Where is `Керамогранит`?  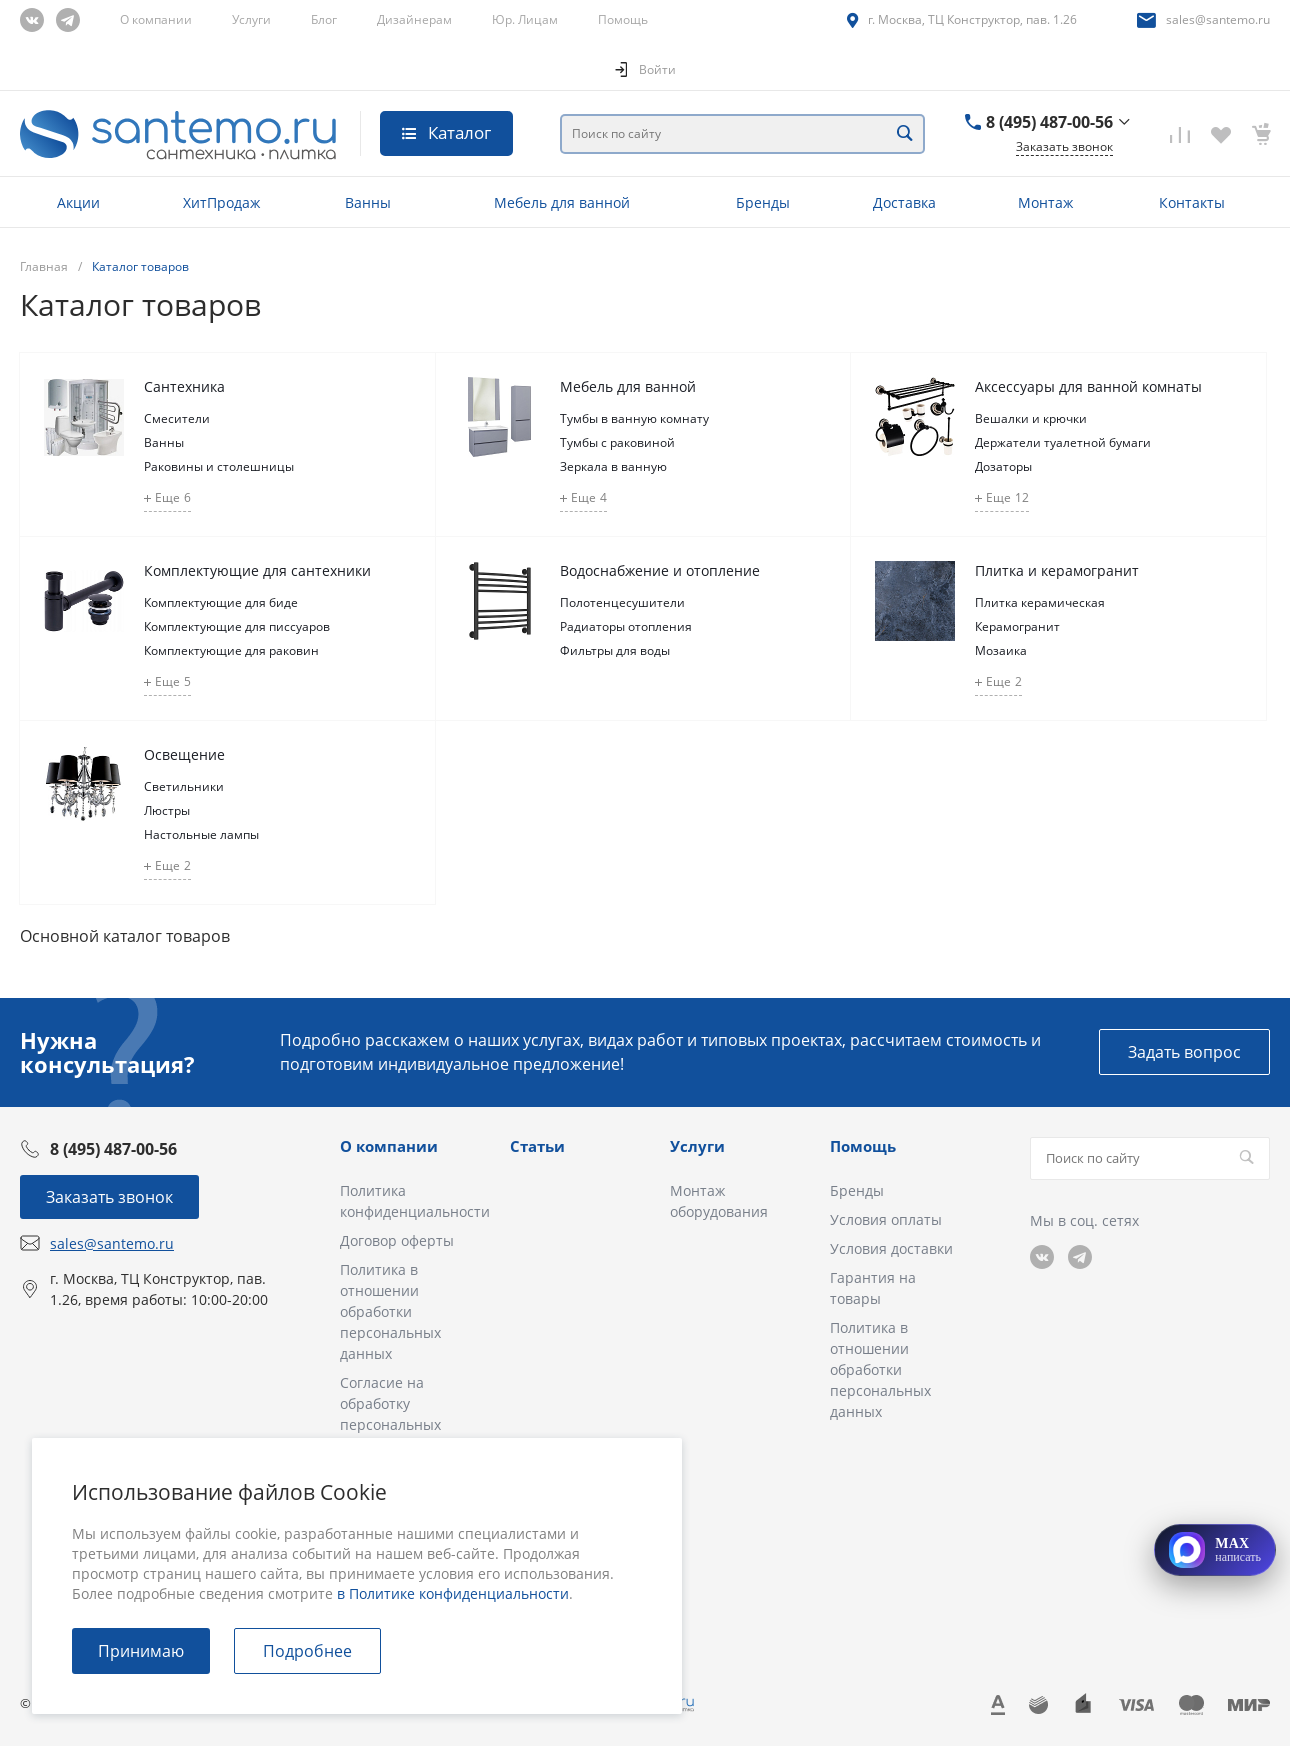 Керамогранит is located at coordinates (1017, 626).